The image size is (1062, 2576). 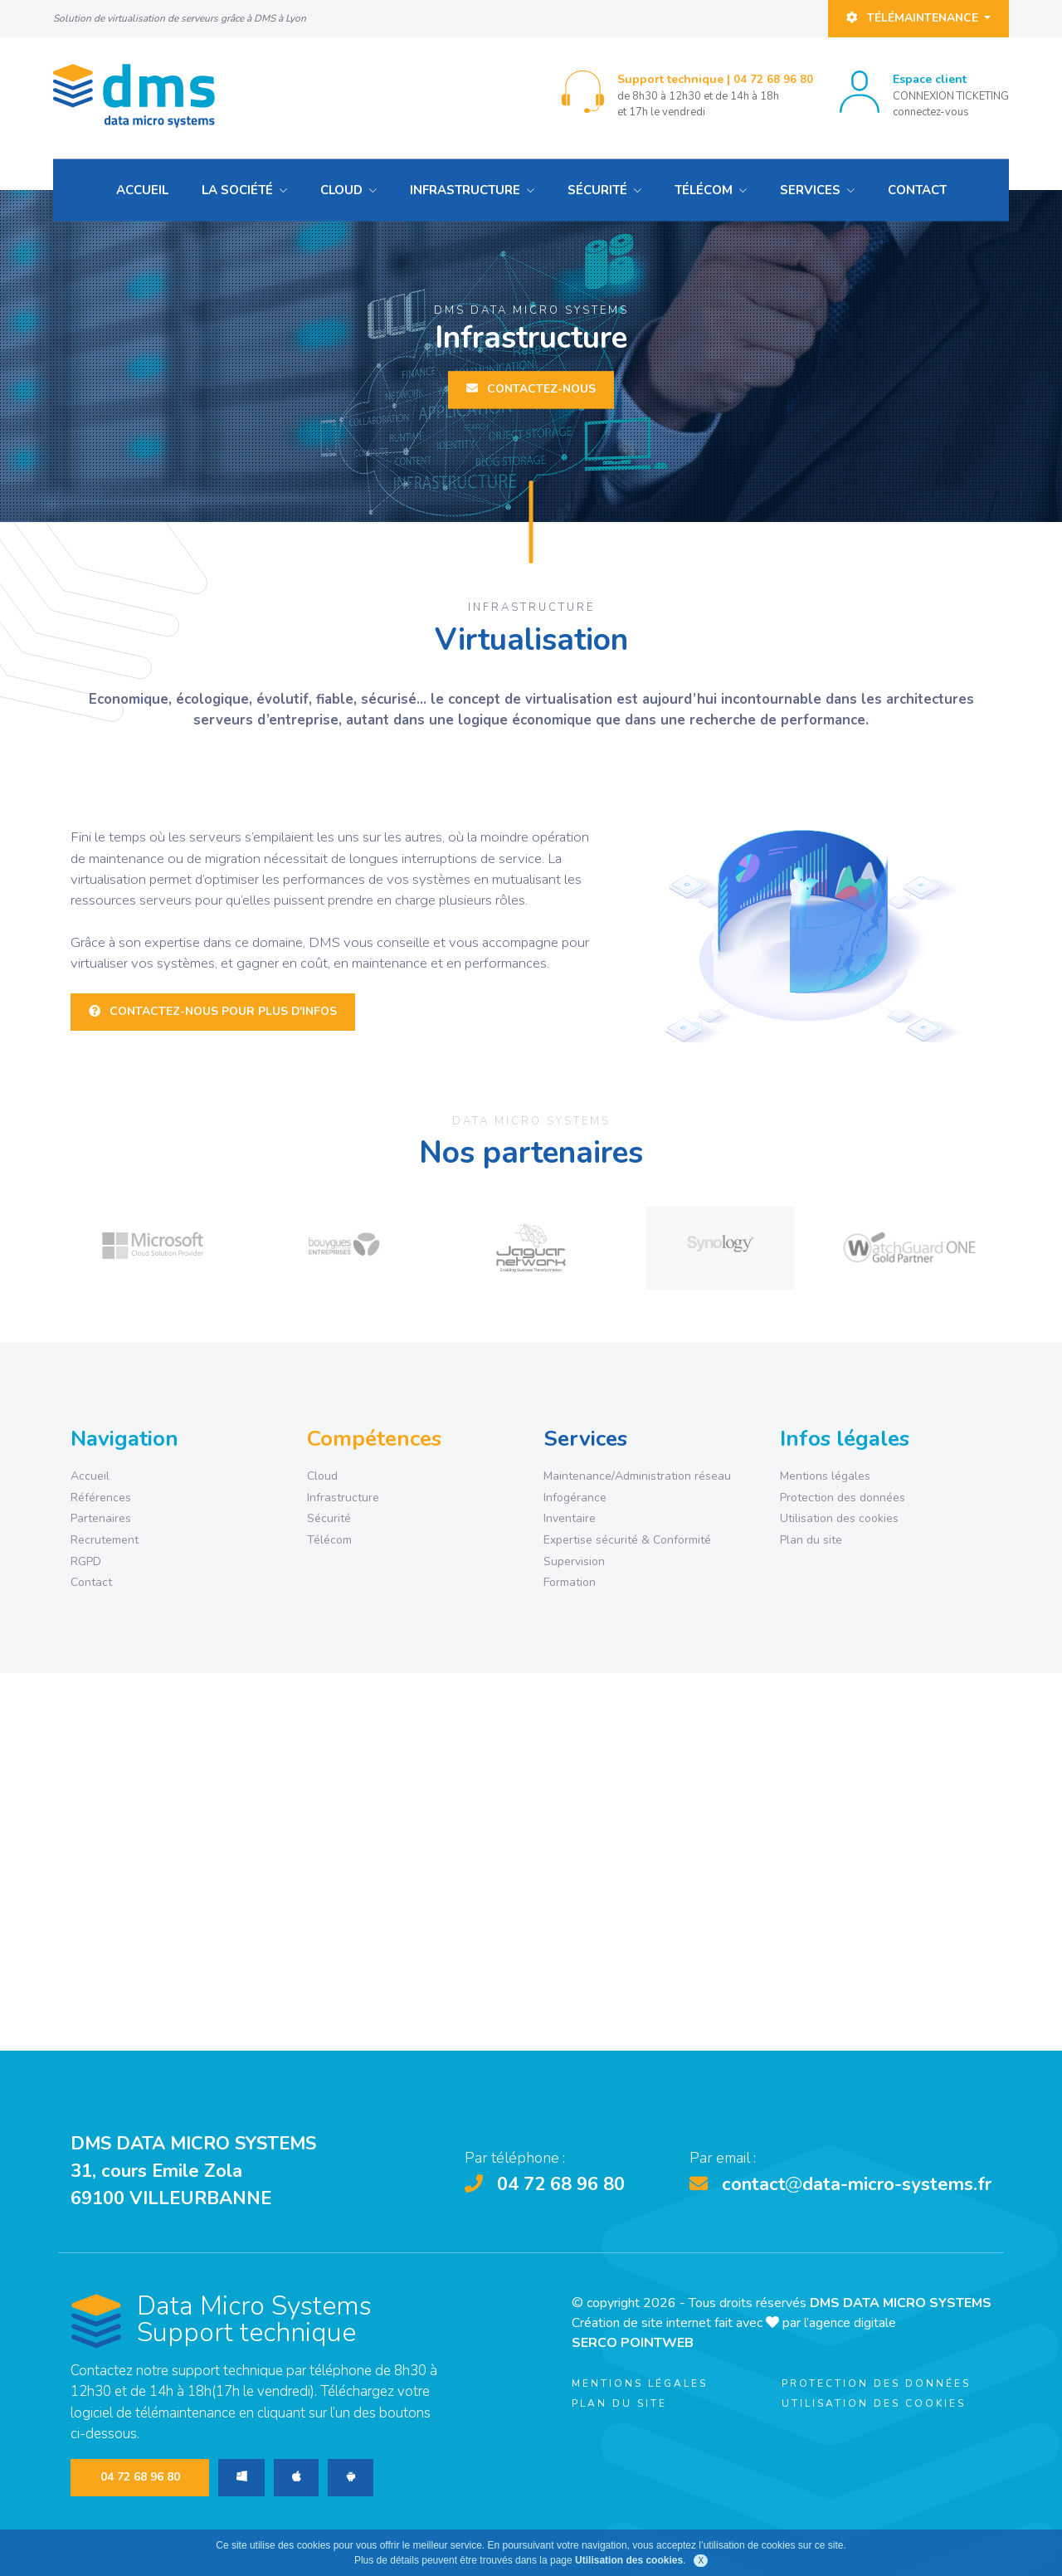 I want to click on Accueil, so click(x=142, y=190).